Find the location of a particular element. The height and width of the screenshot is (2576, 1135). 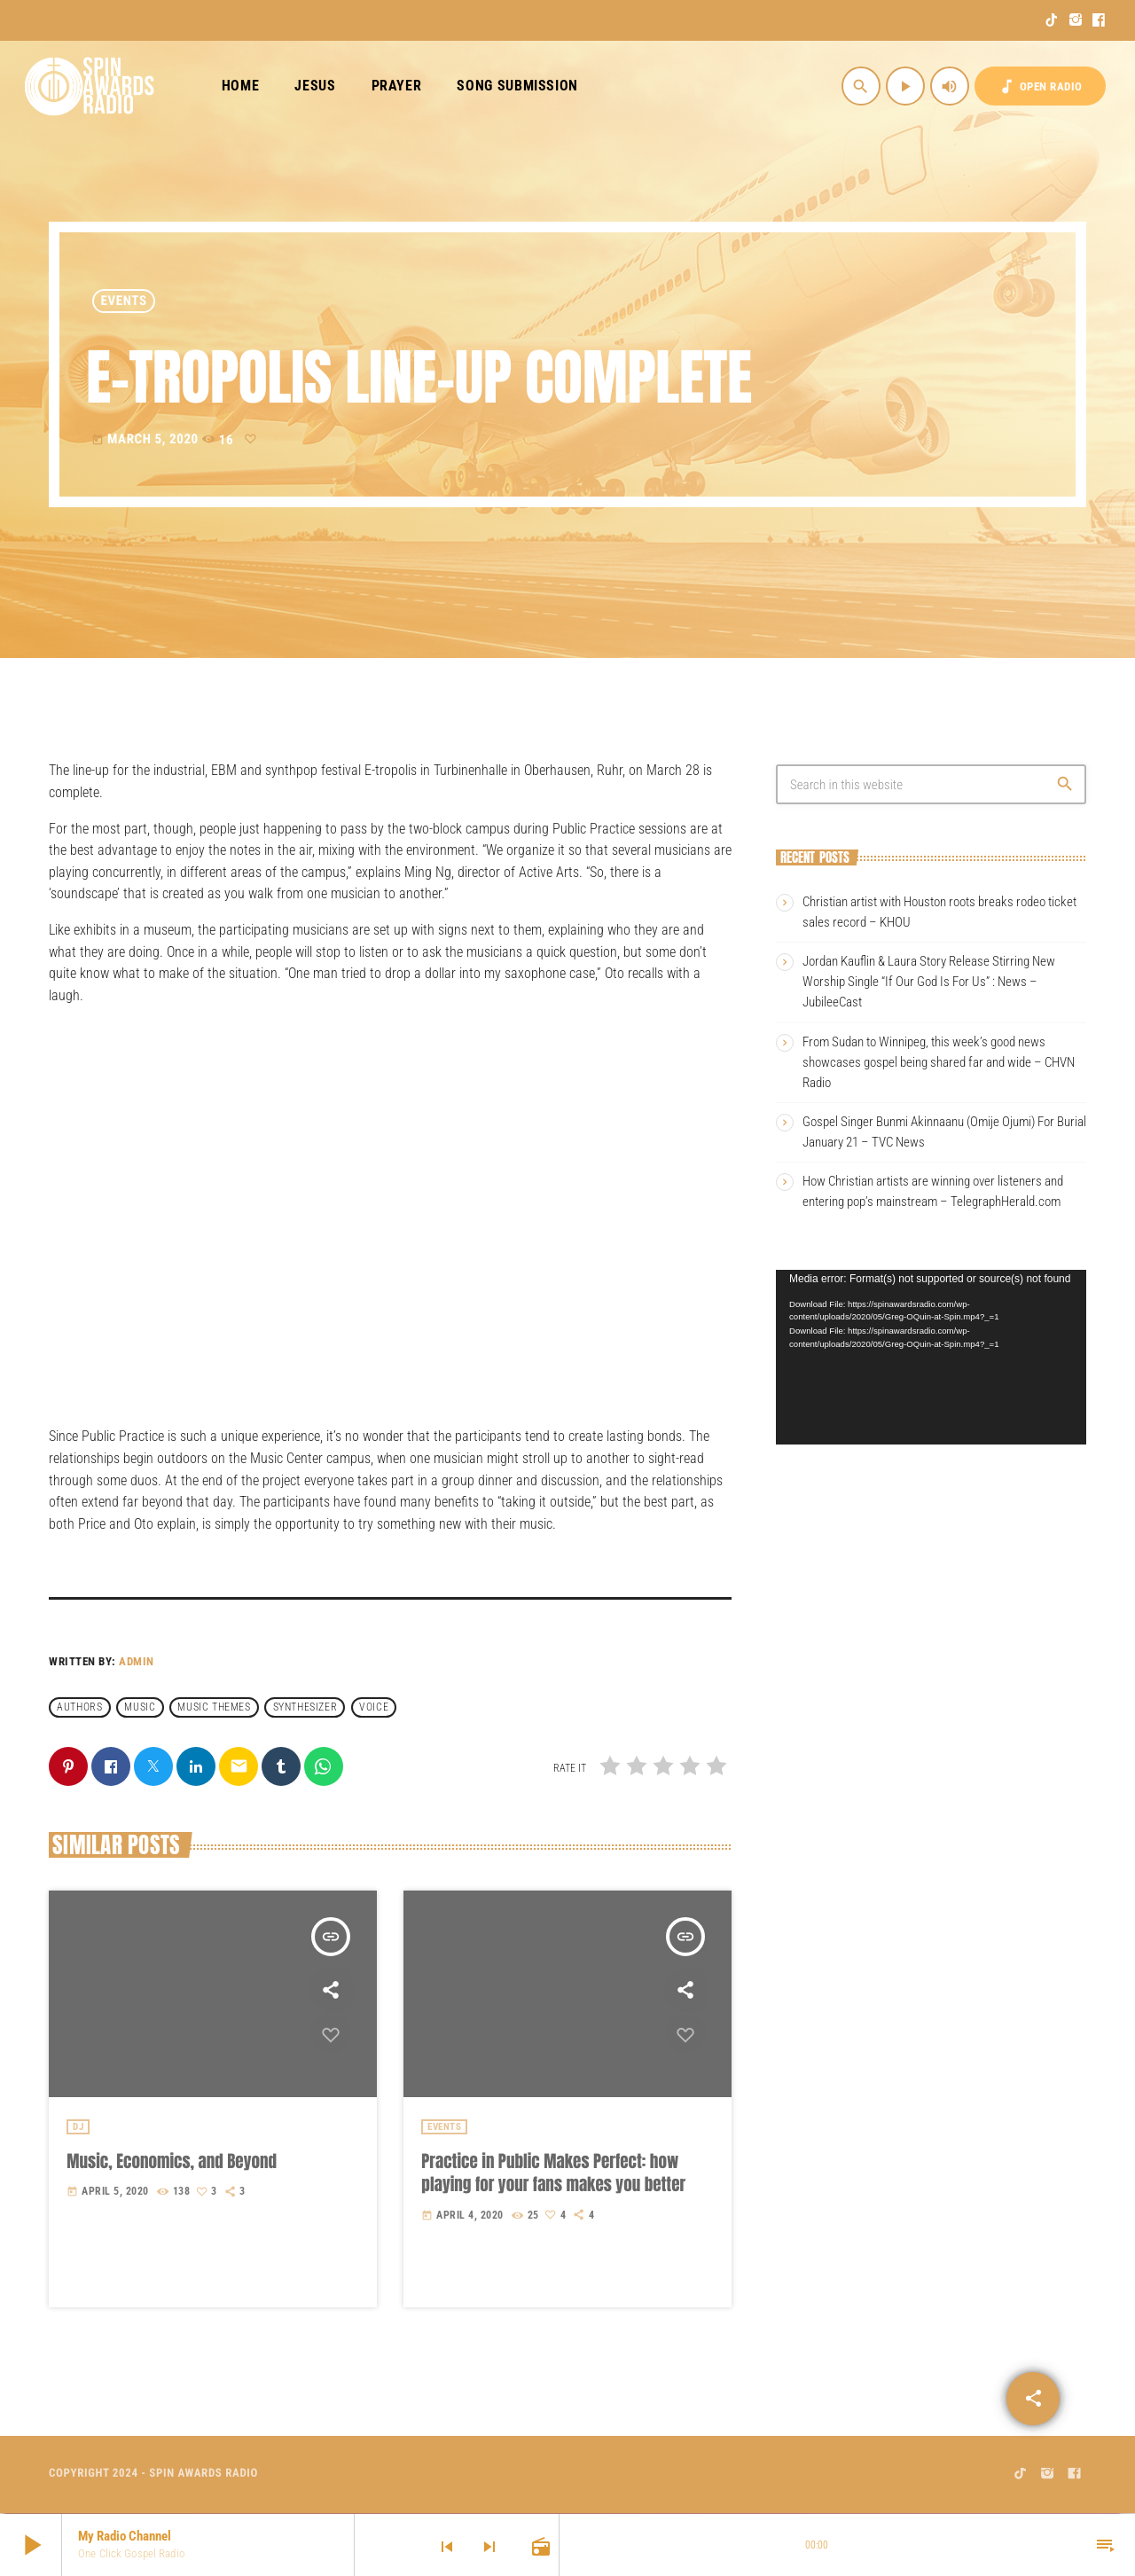

[application] is located at coordinates (931, 1357).